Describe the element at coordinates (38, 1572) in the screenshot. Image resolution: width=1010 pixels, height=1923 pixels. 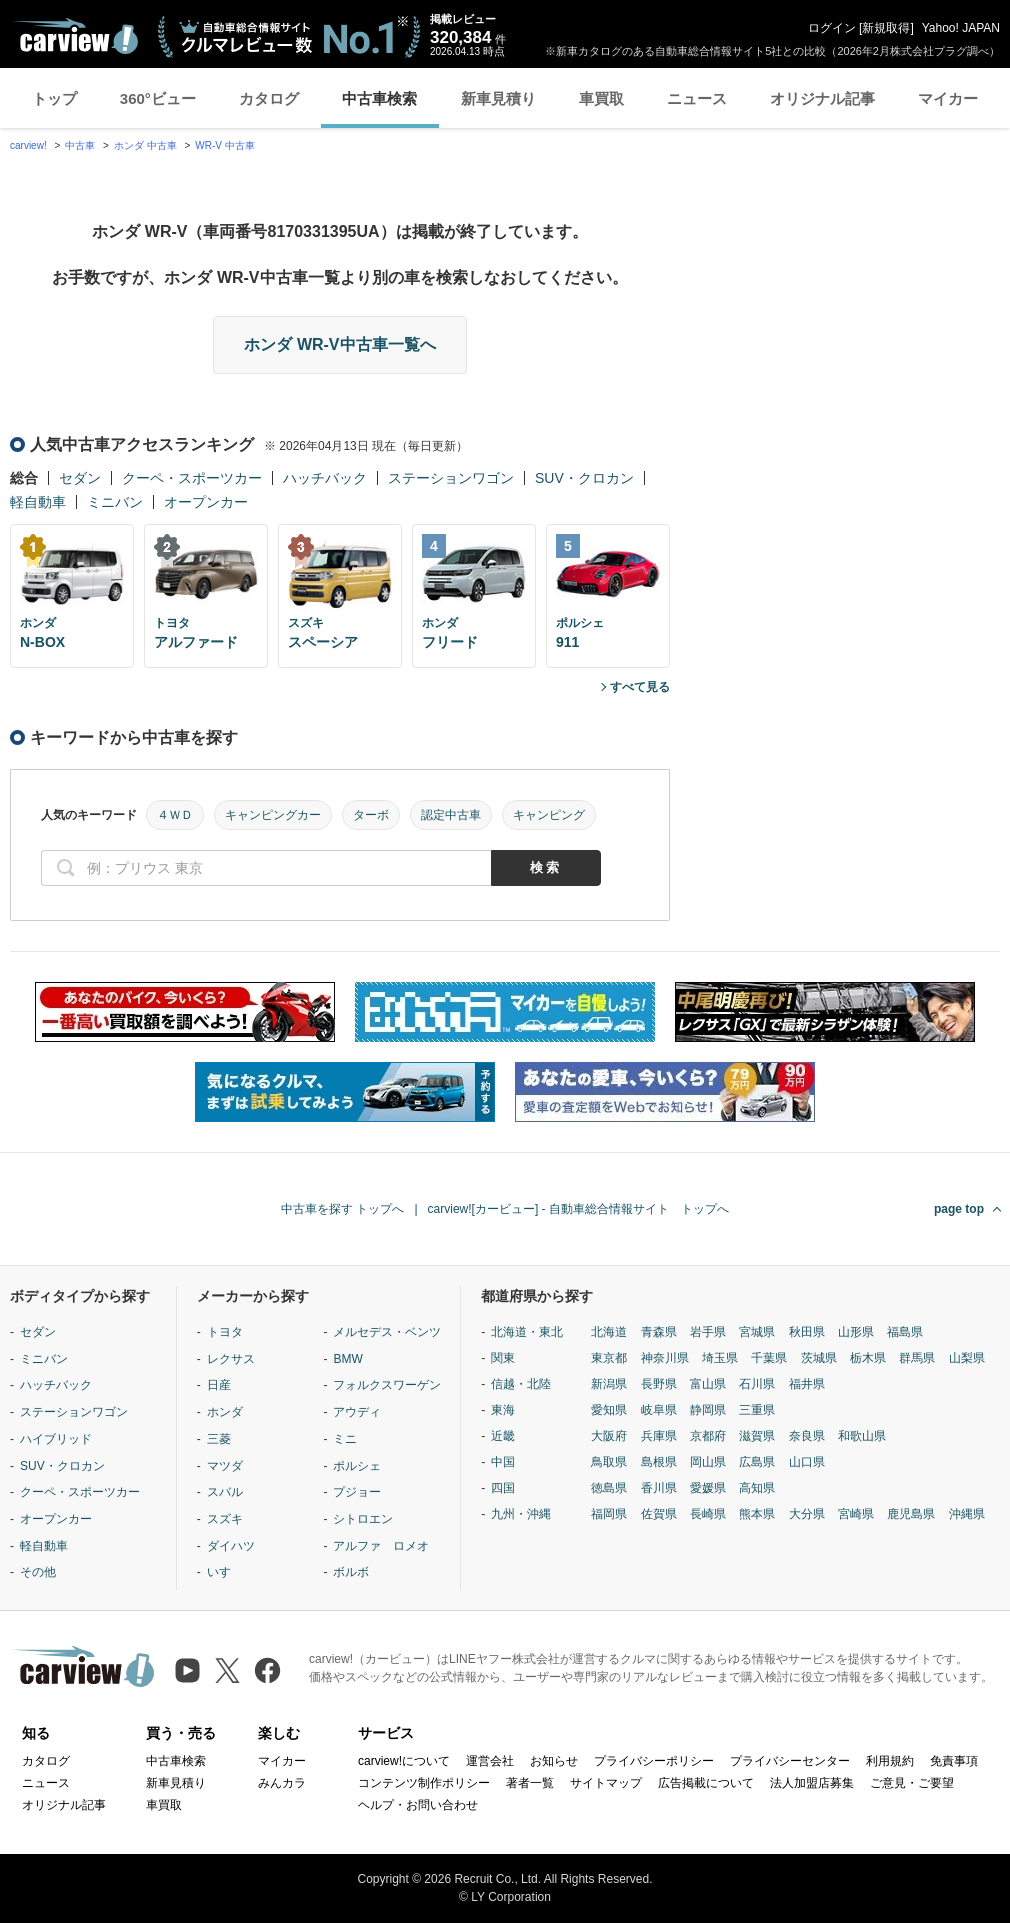
I see `その他` at that location.